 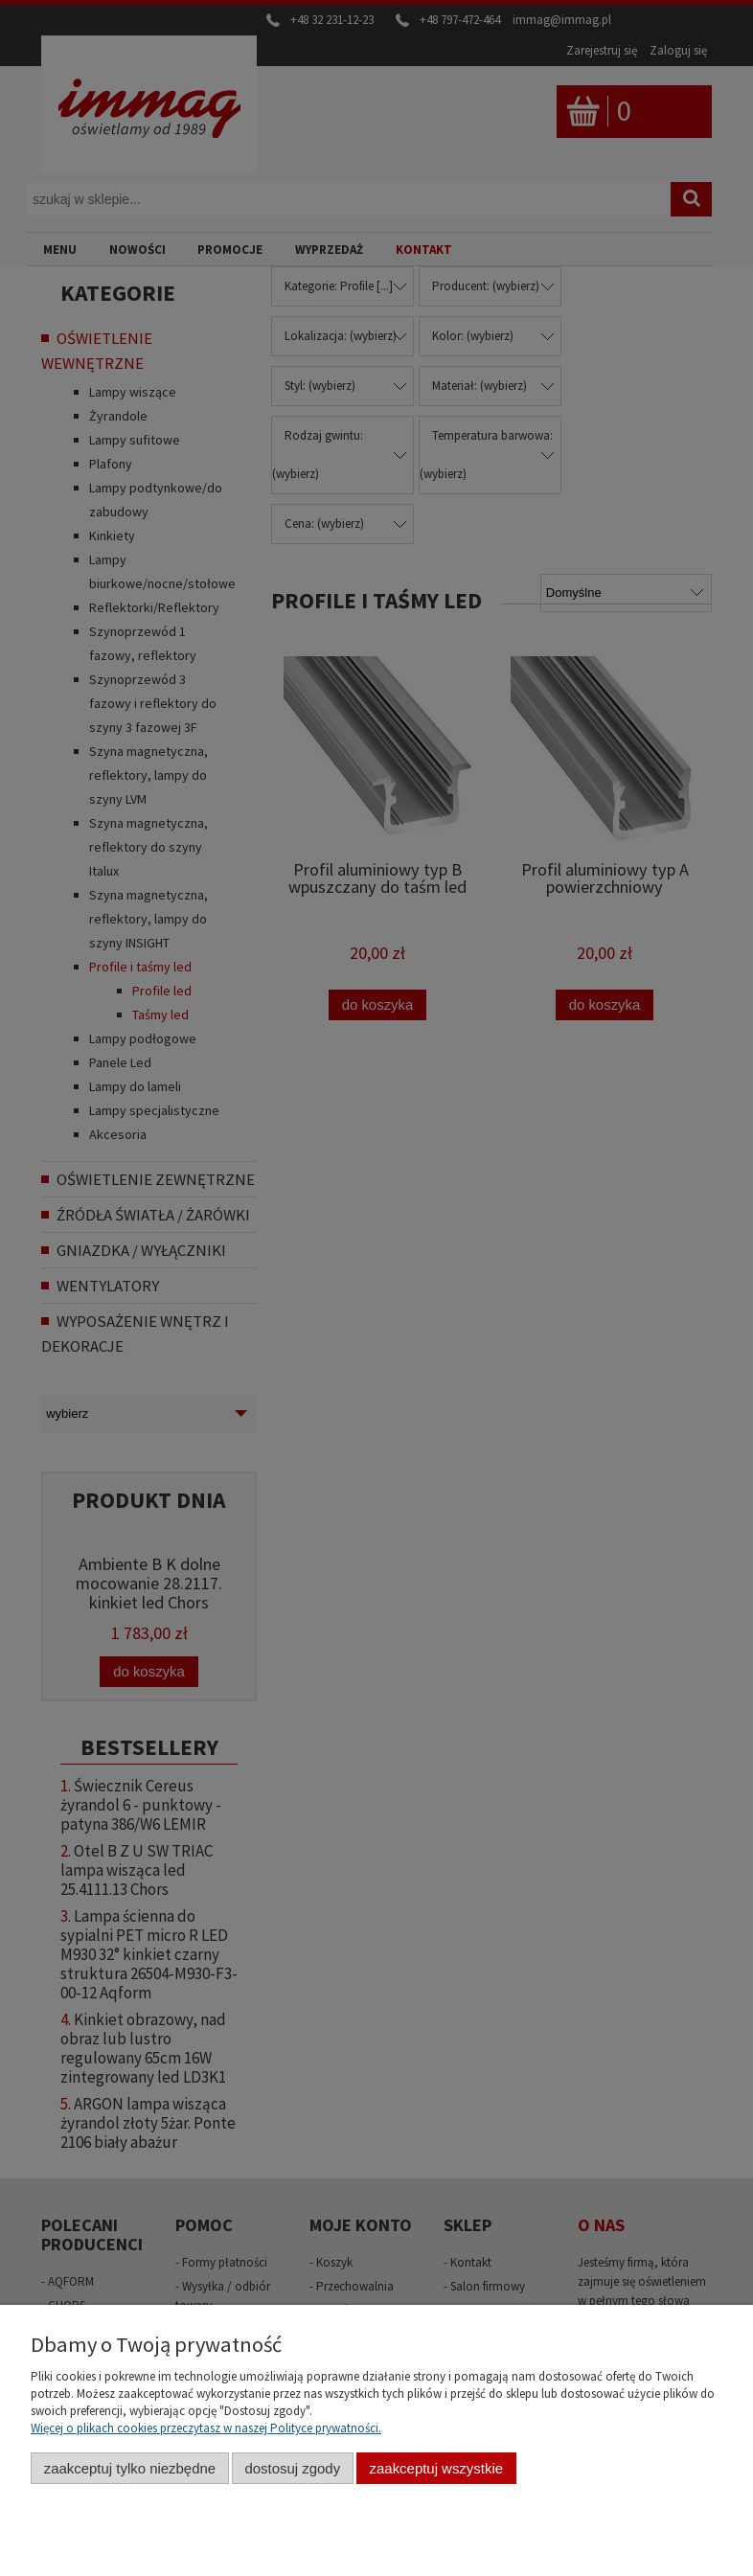 I want to click on Więcej o plikach cookies przeczytasz w naszej Polityce prywatności., so click(x=206, y=2428).